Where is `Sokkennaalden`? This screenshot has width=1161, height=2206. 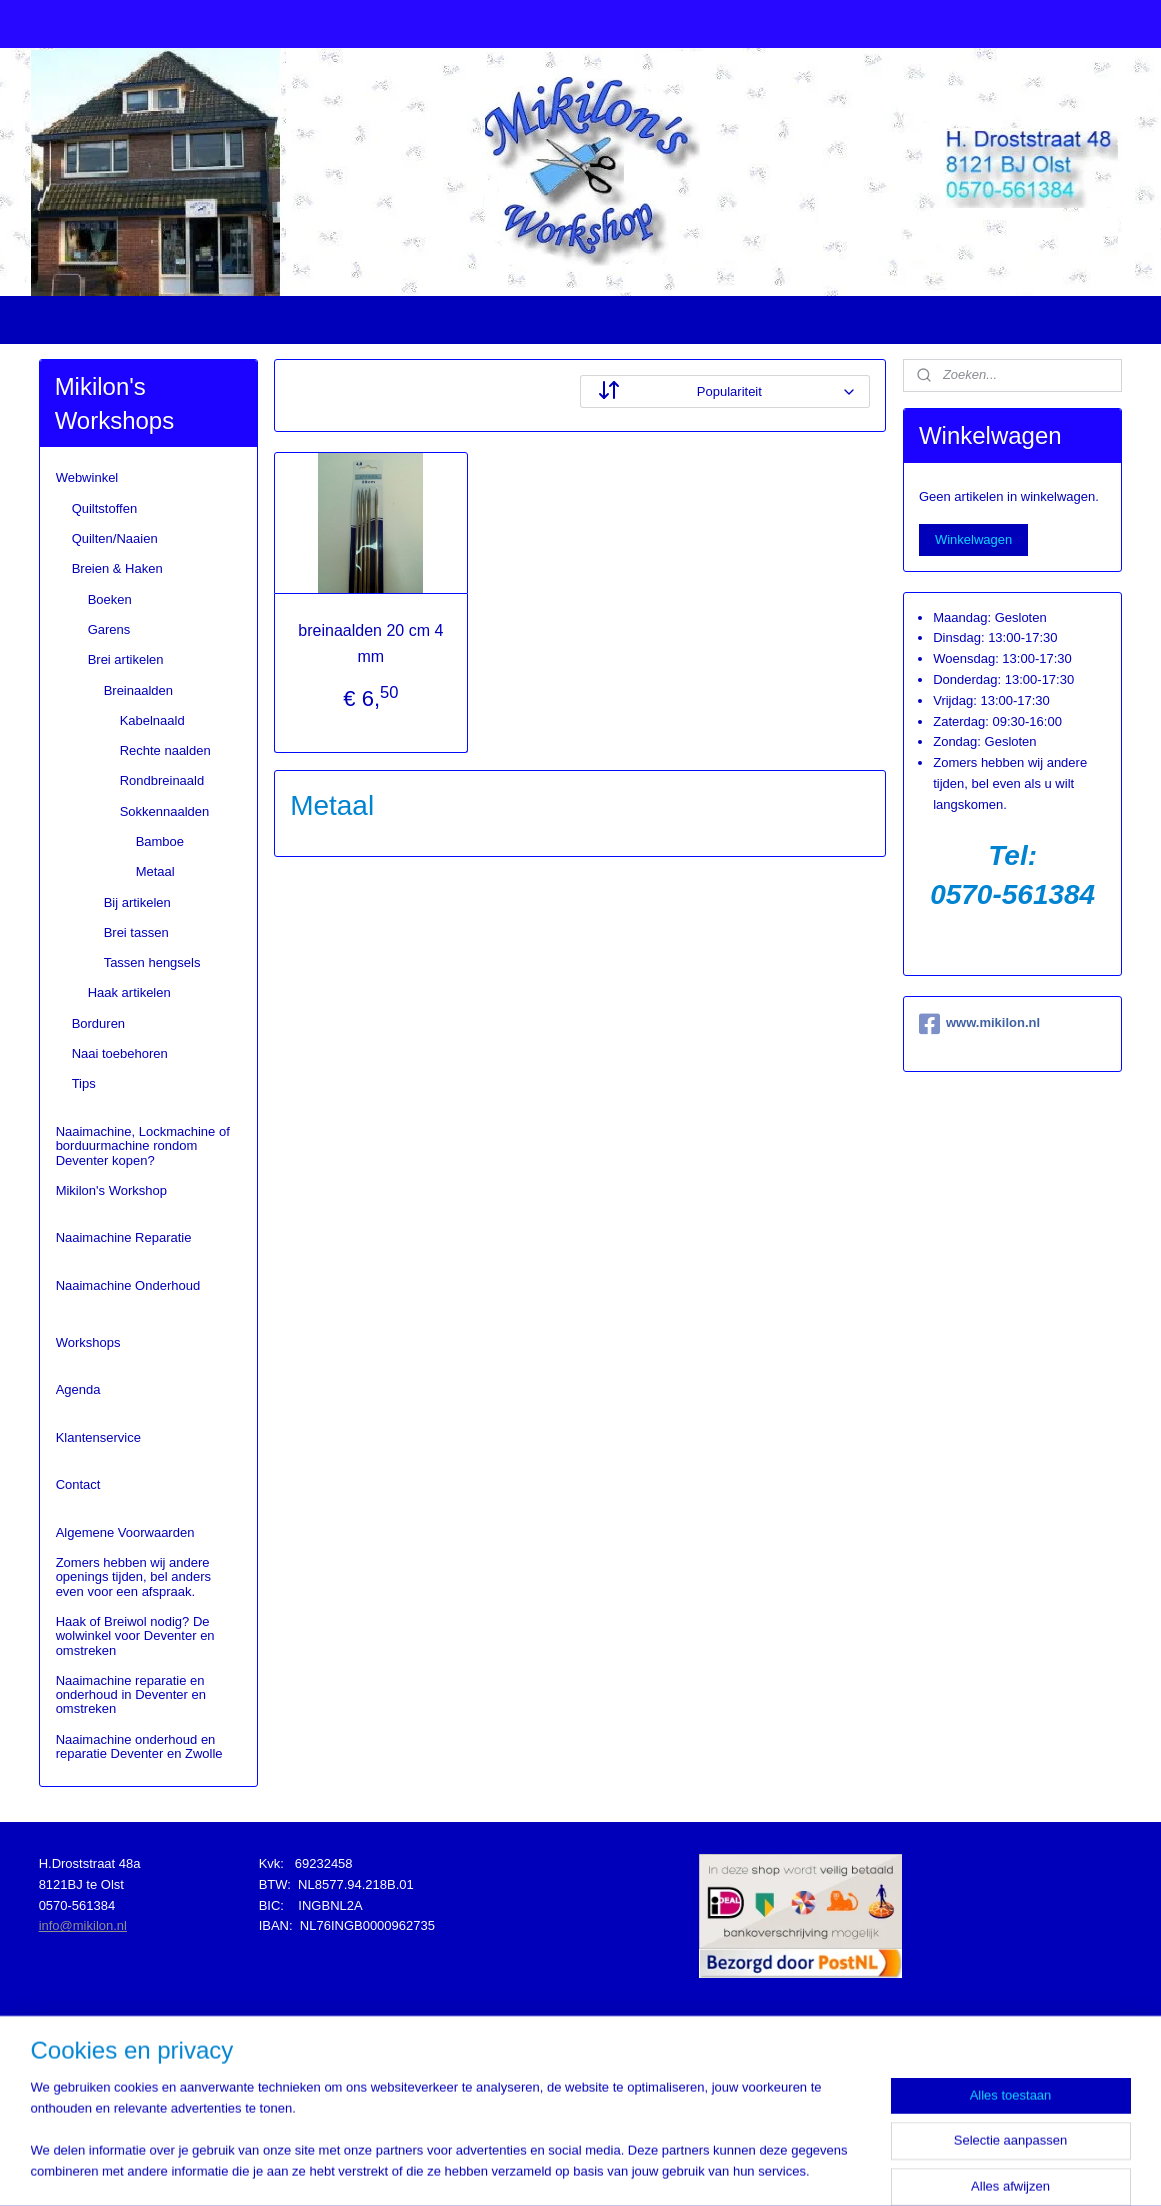
Sokkennaalden is located at coordinates (165, 811).